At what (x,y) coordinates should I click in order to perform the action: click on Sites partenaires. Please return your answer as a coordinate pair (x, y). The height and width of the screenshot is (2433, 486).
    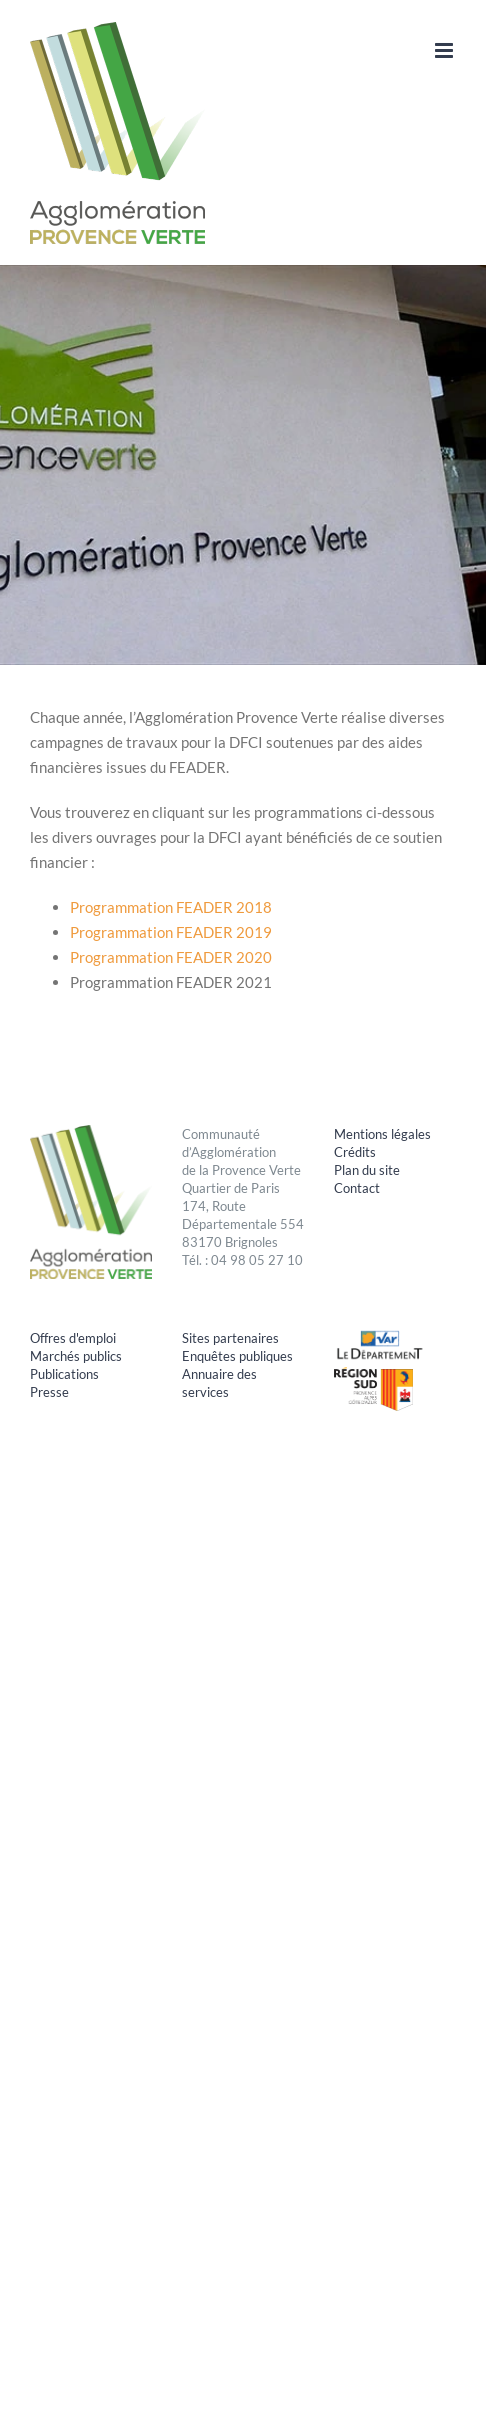
    Looking at the image, I should click on (230, 1338).